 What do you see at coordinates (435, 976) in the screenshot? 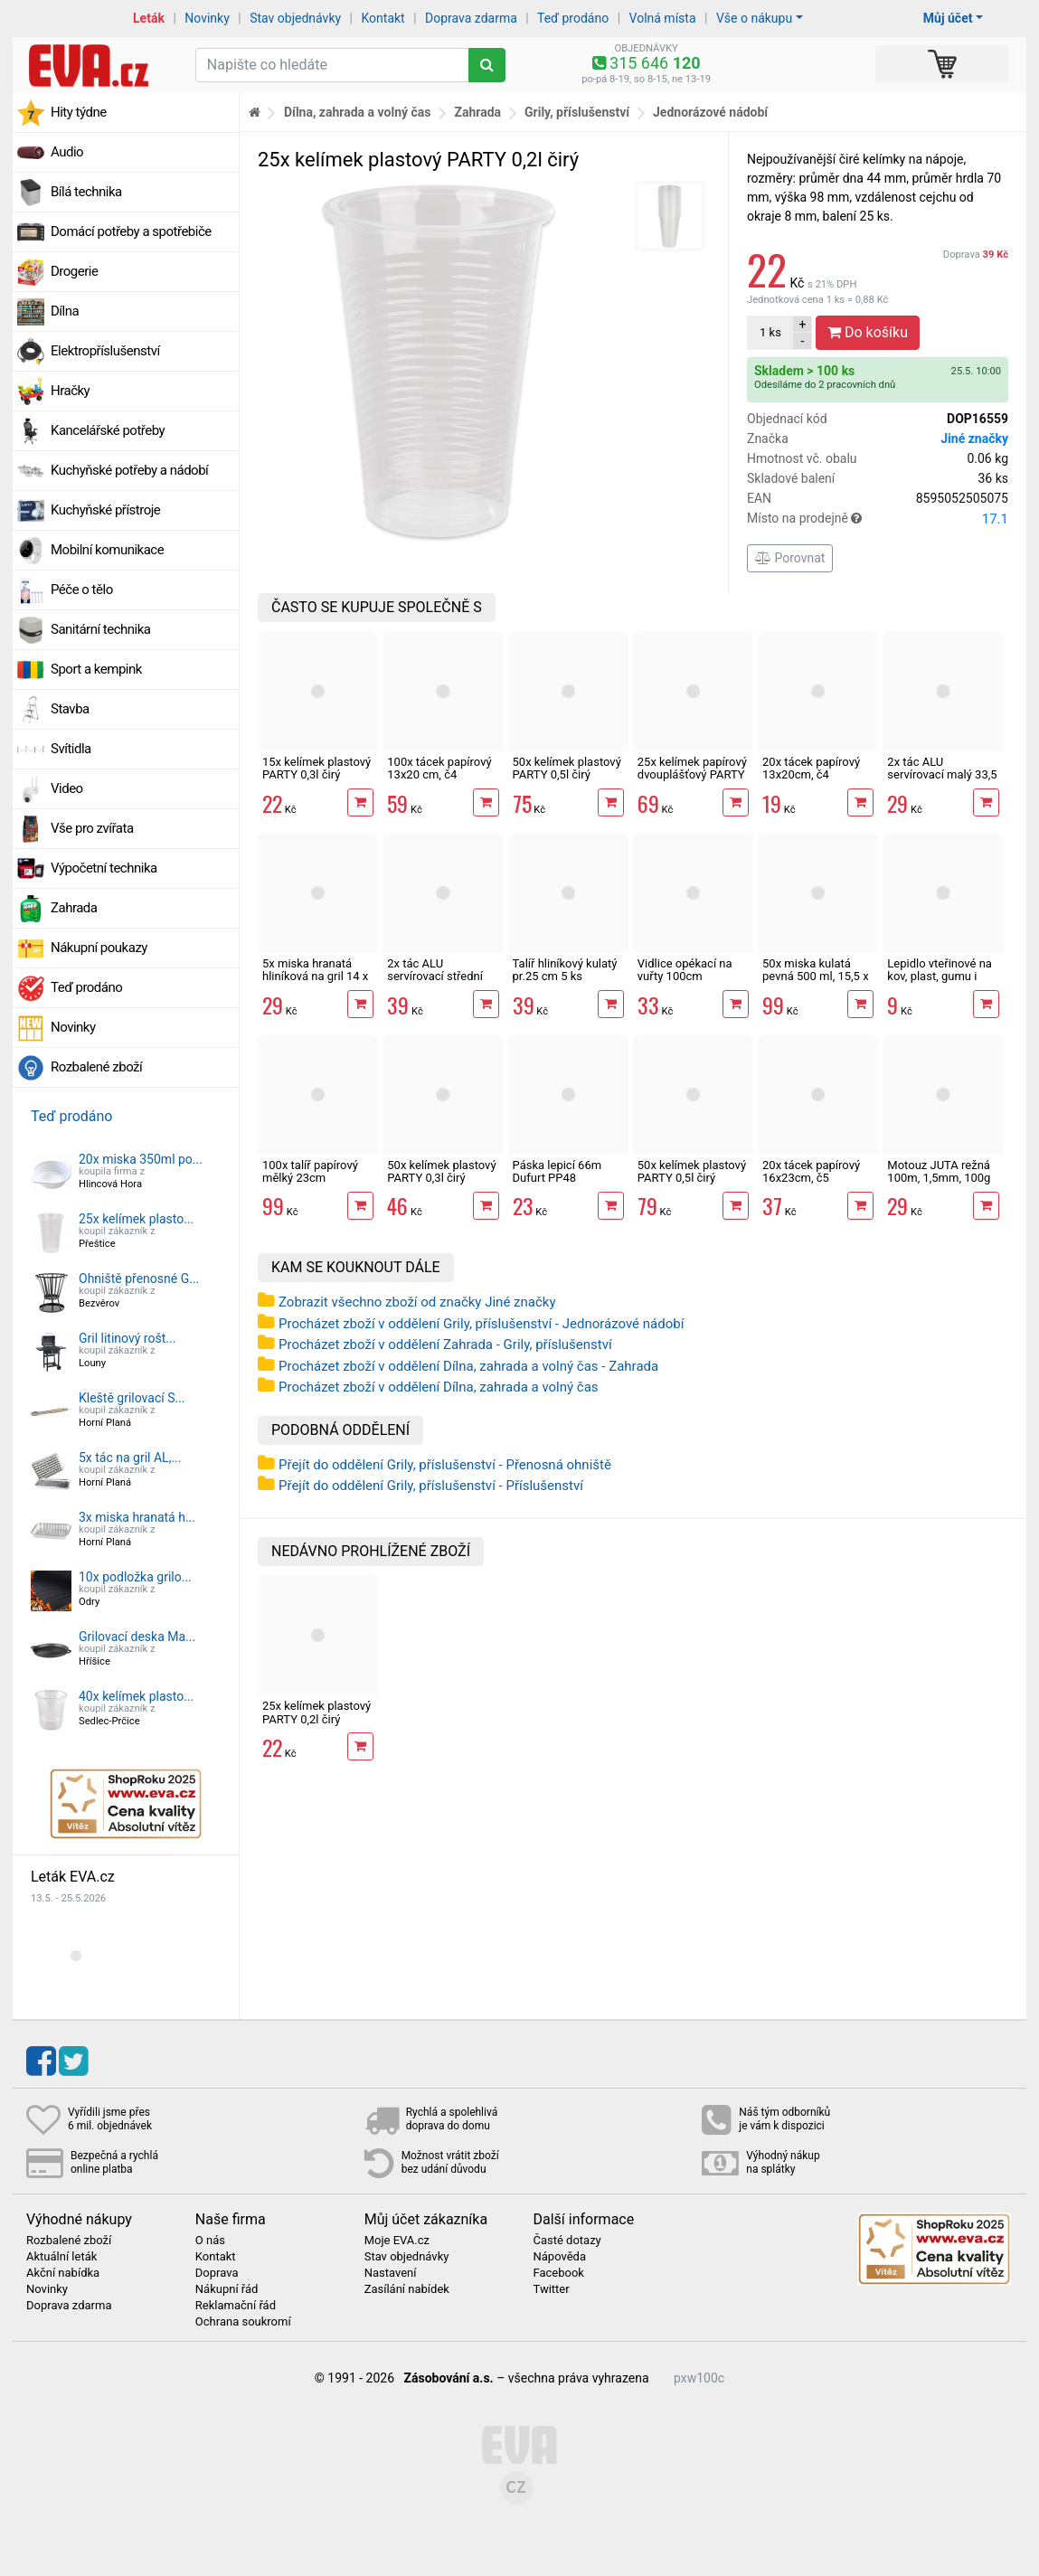
I see `2x tác ALU servírovací střední 43 x 29 cm` at bounding box center [435, 976].